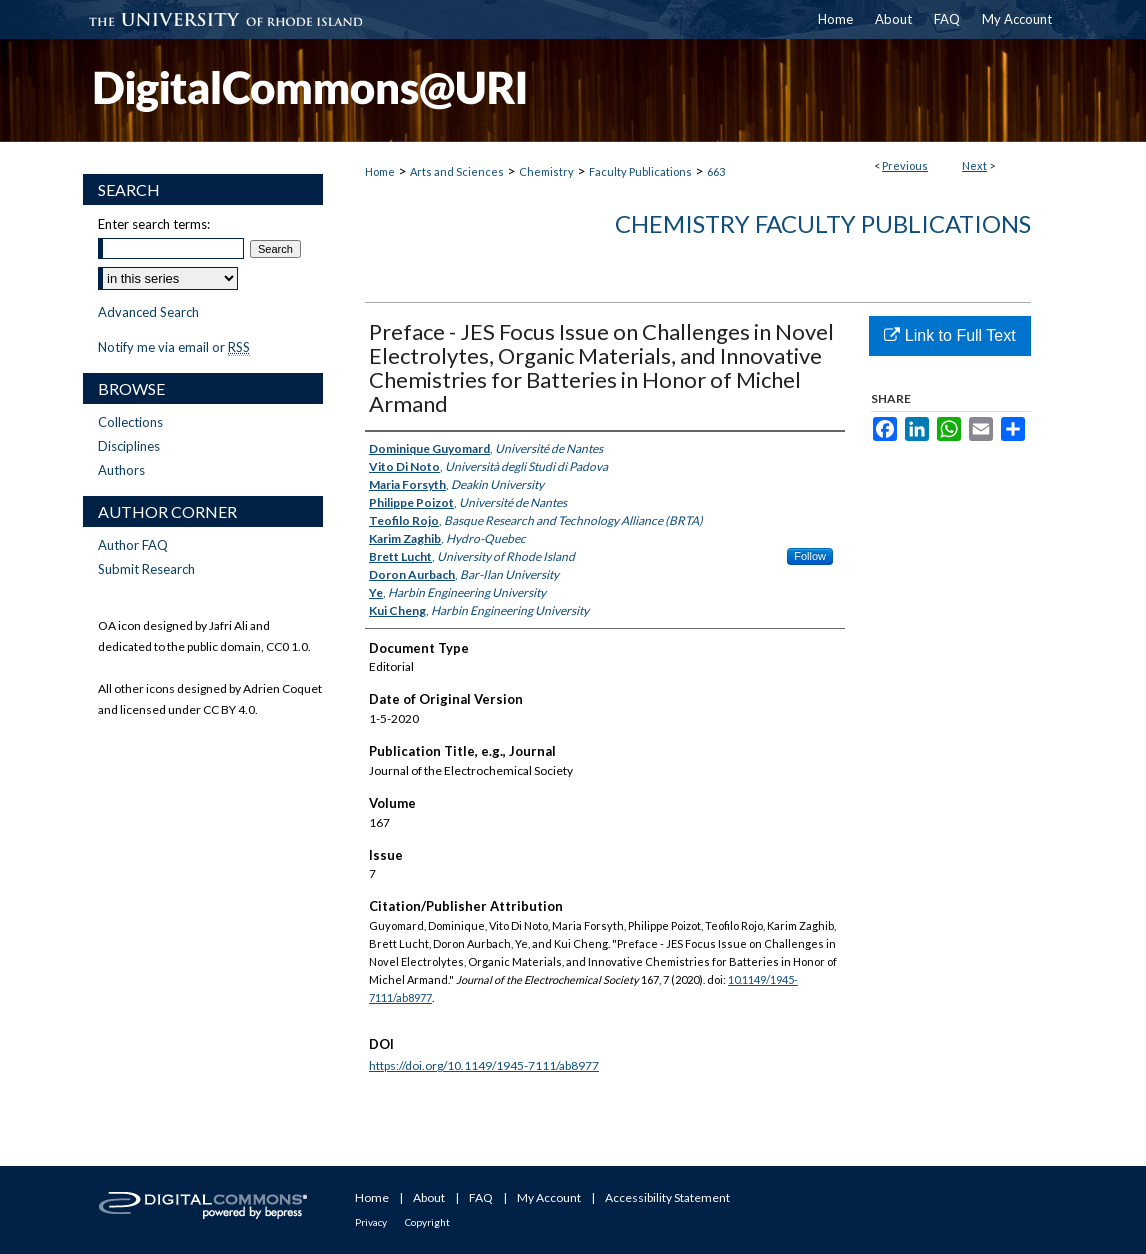 The image size is (1146, 1254). Describe the element at coordinates (429, 1197) in the screenshot. I see `About` at that location.